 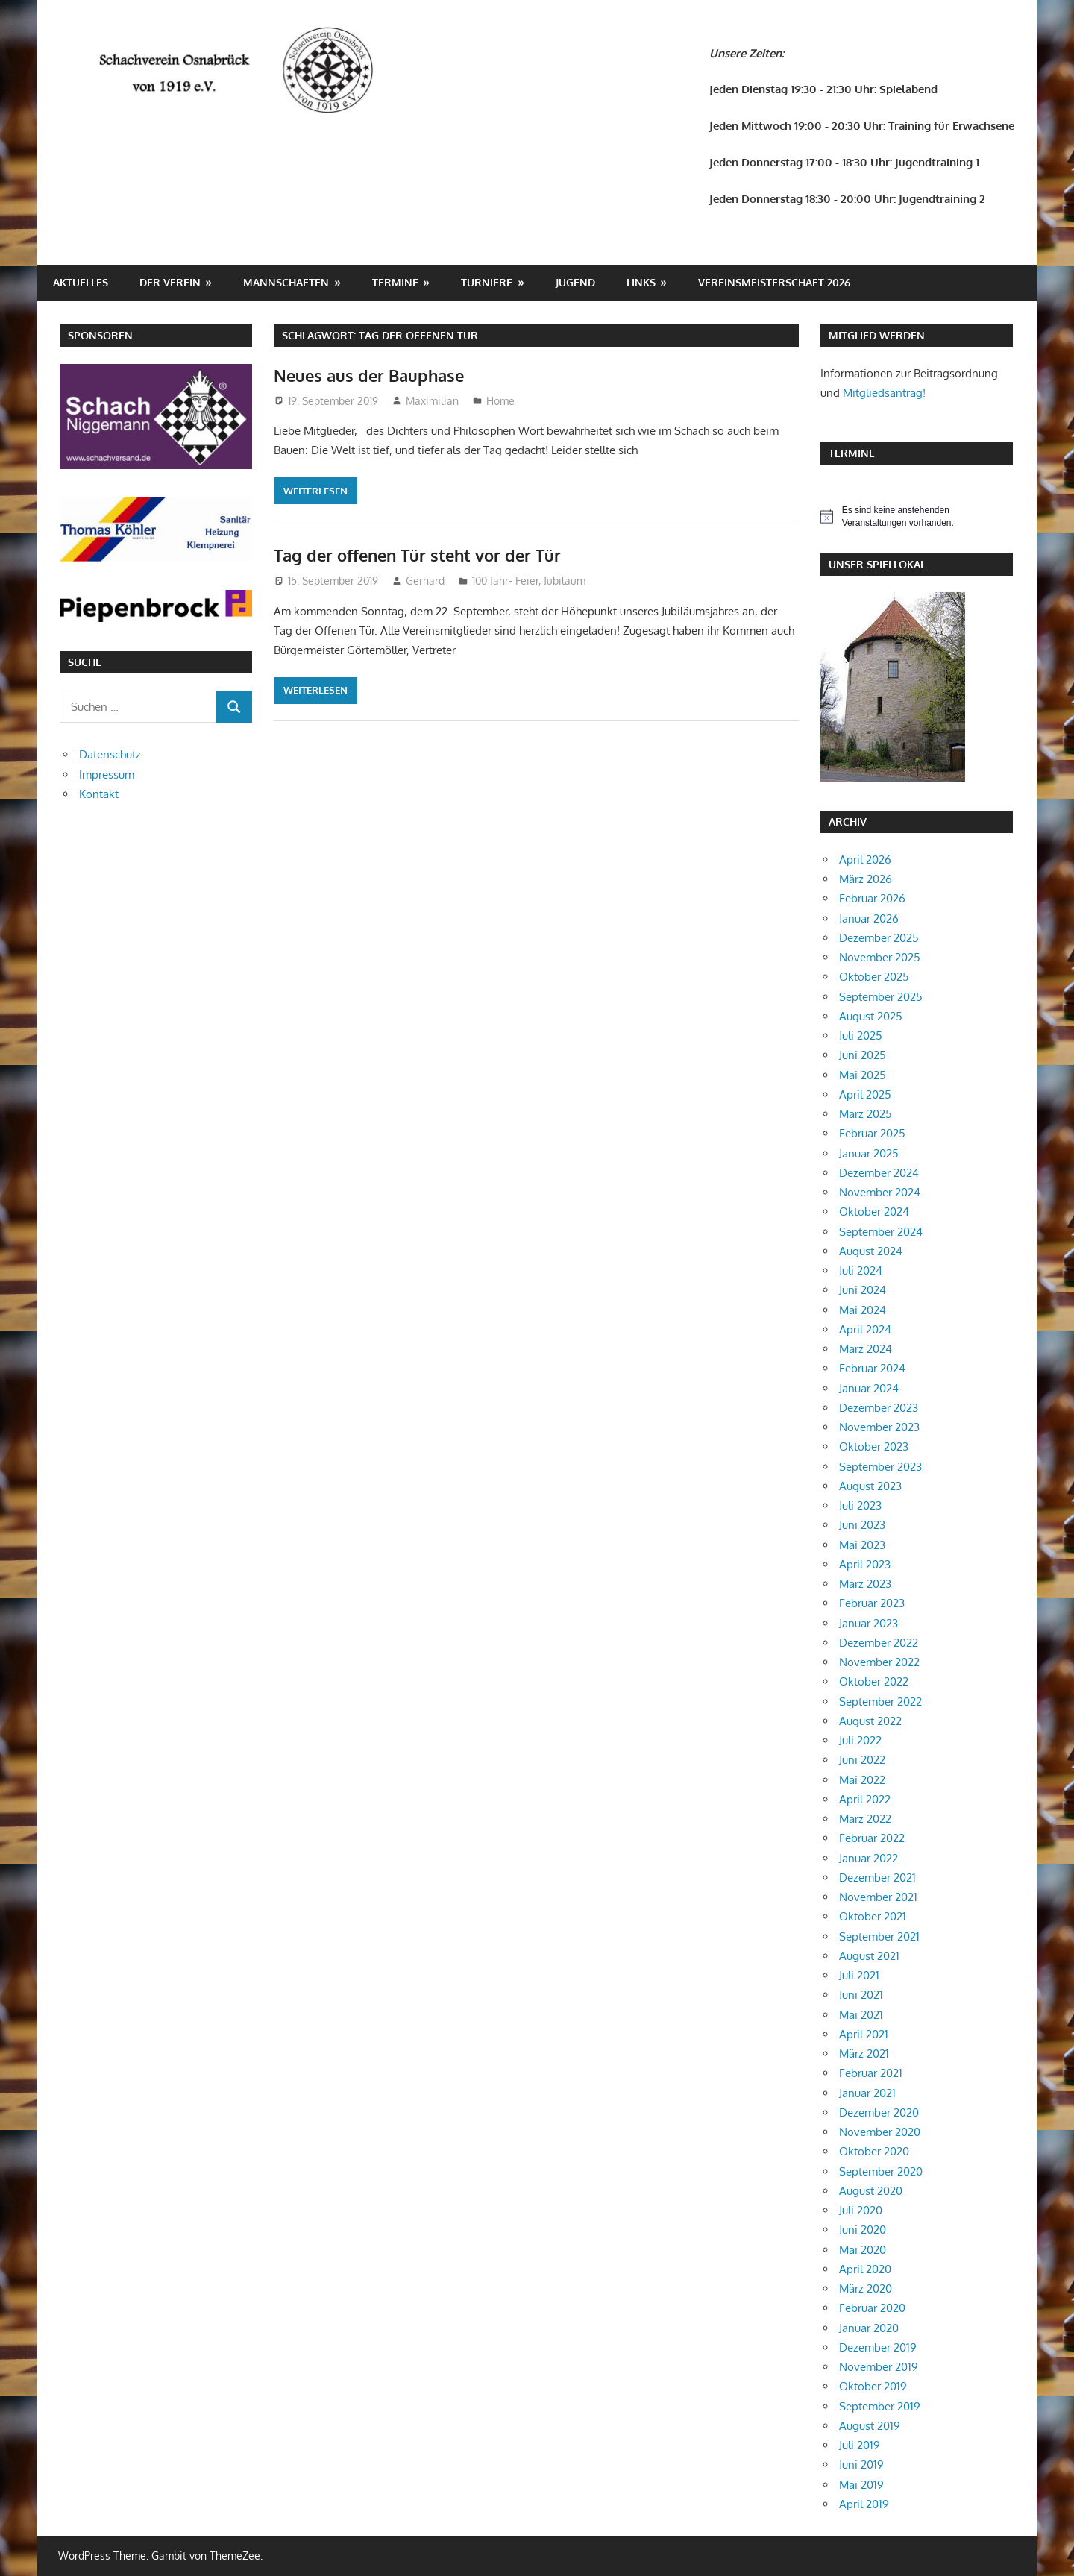 What do you see at coordinates (879, 957) in the screenshot?
I see `November 2025` at bounding box center [879, 957].